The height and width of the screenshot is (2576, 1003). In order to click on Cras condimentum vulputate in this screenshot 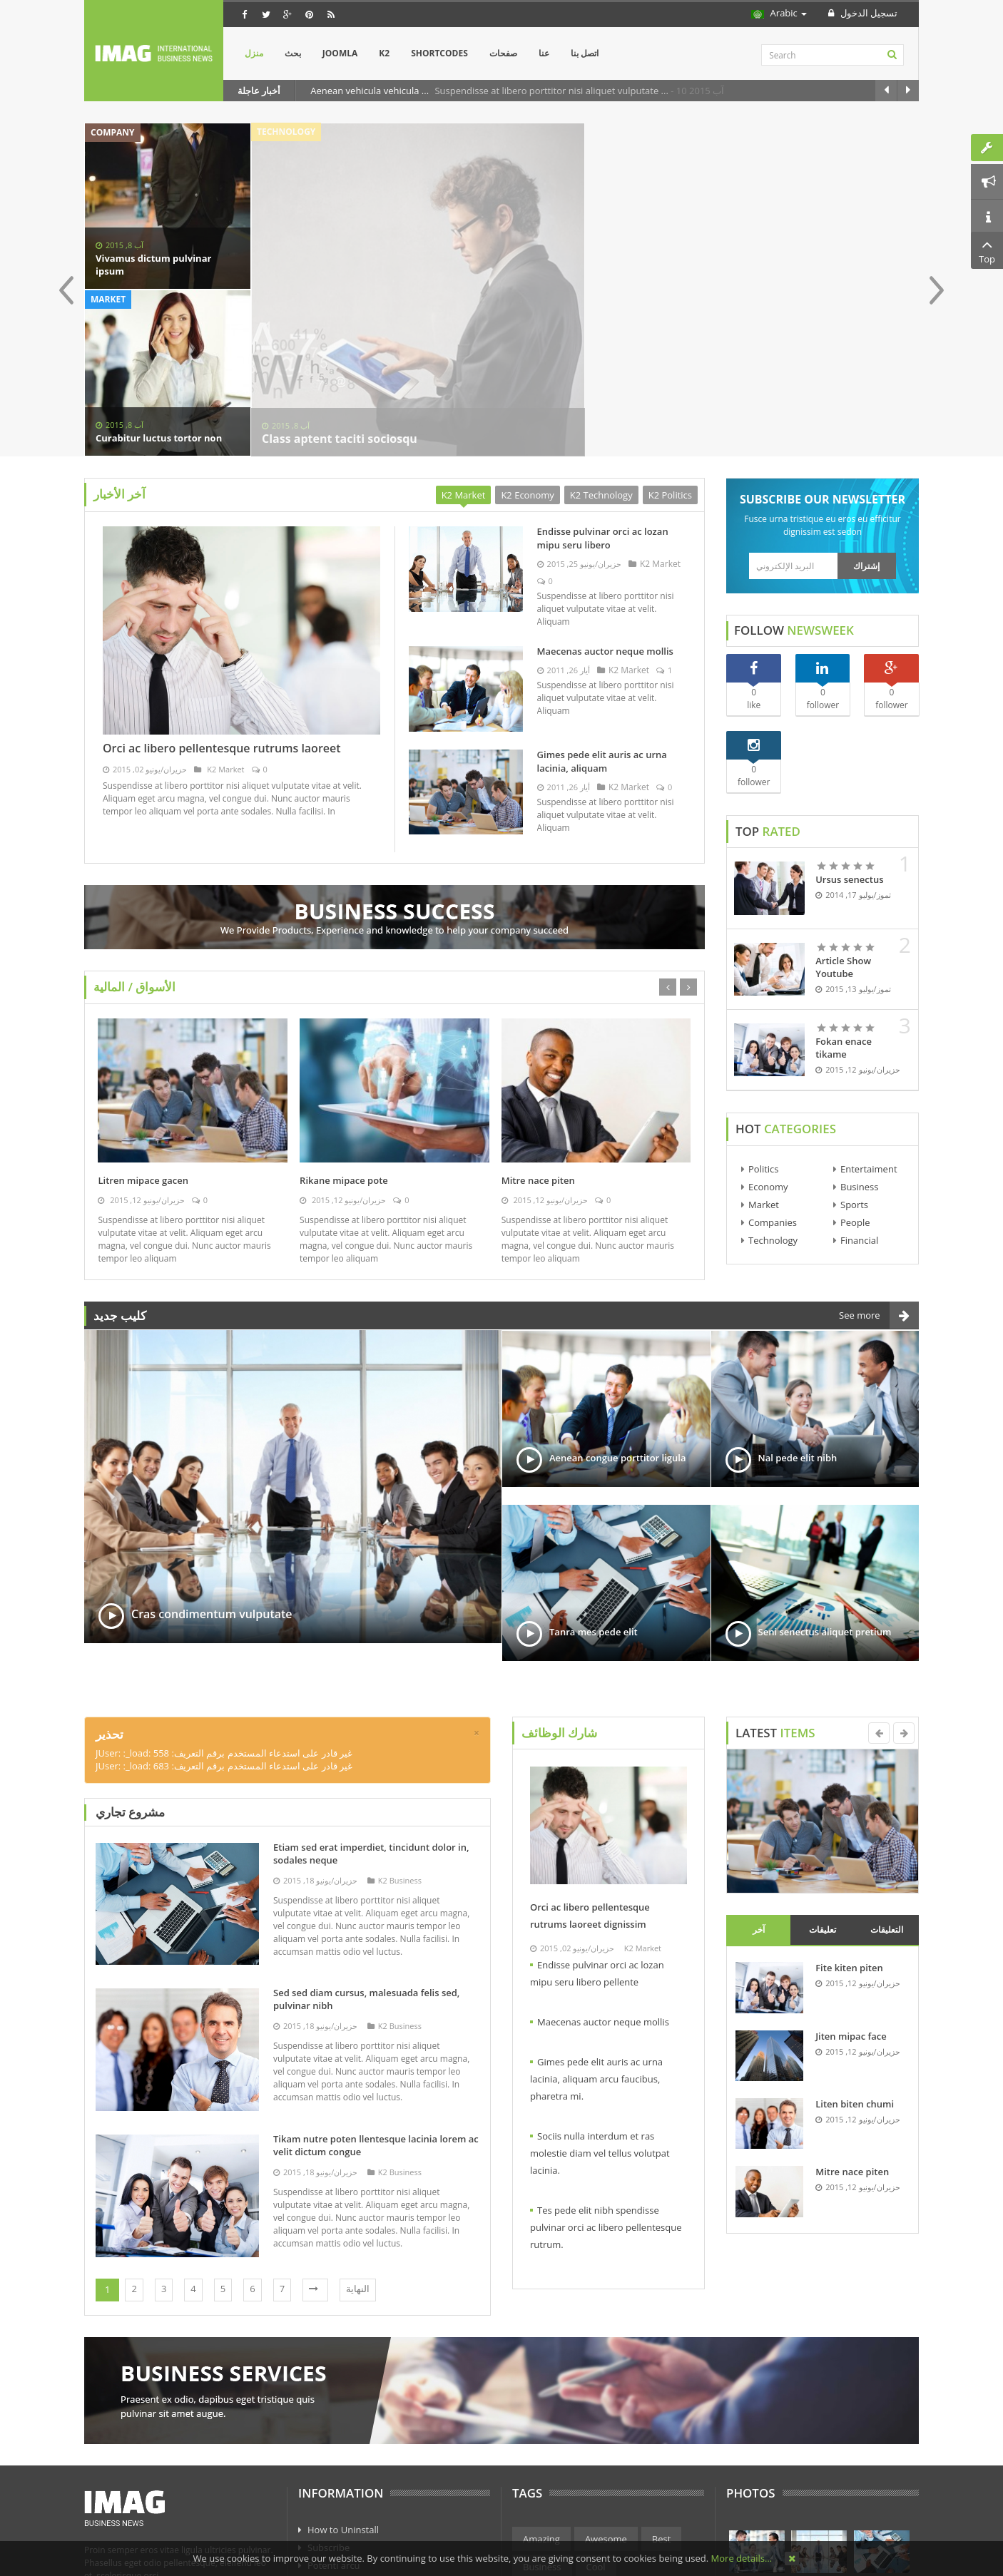, I will do `click(211, 1458)`.